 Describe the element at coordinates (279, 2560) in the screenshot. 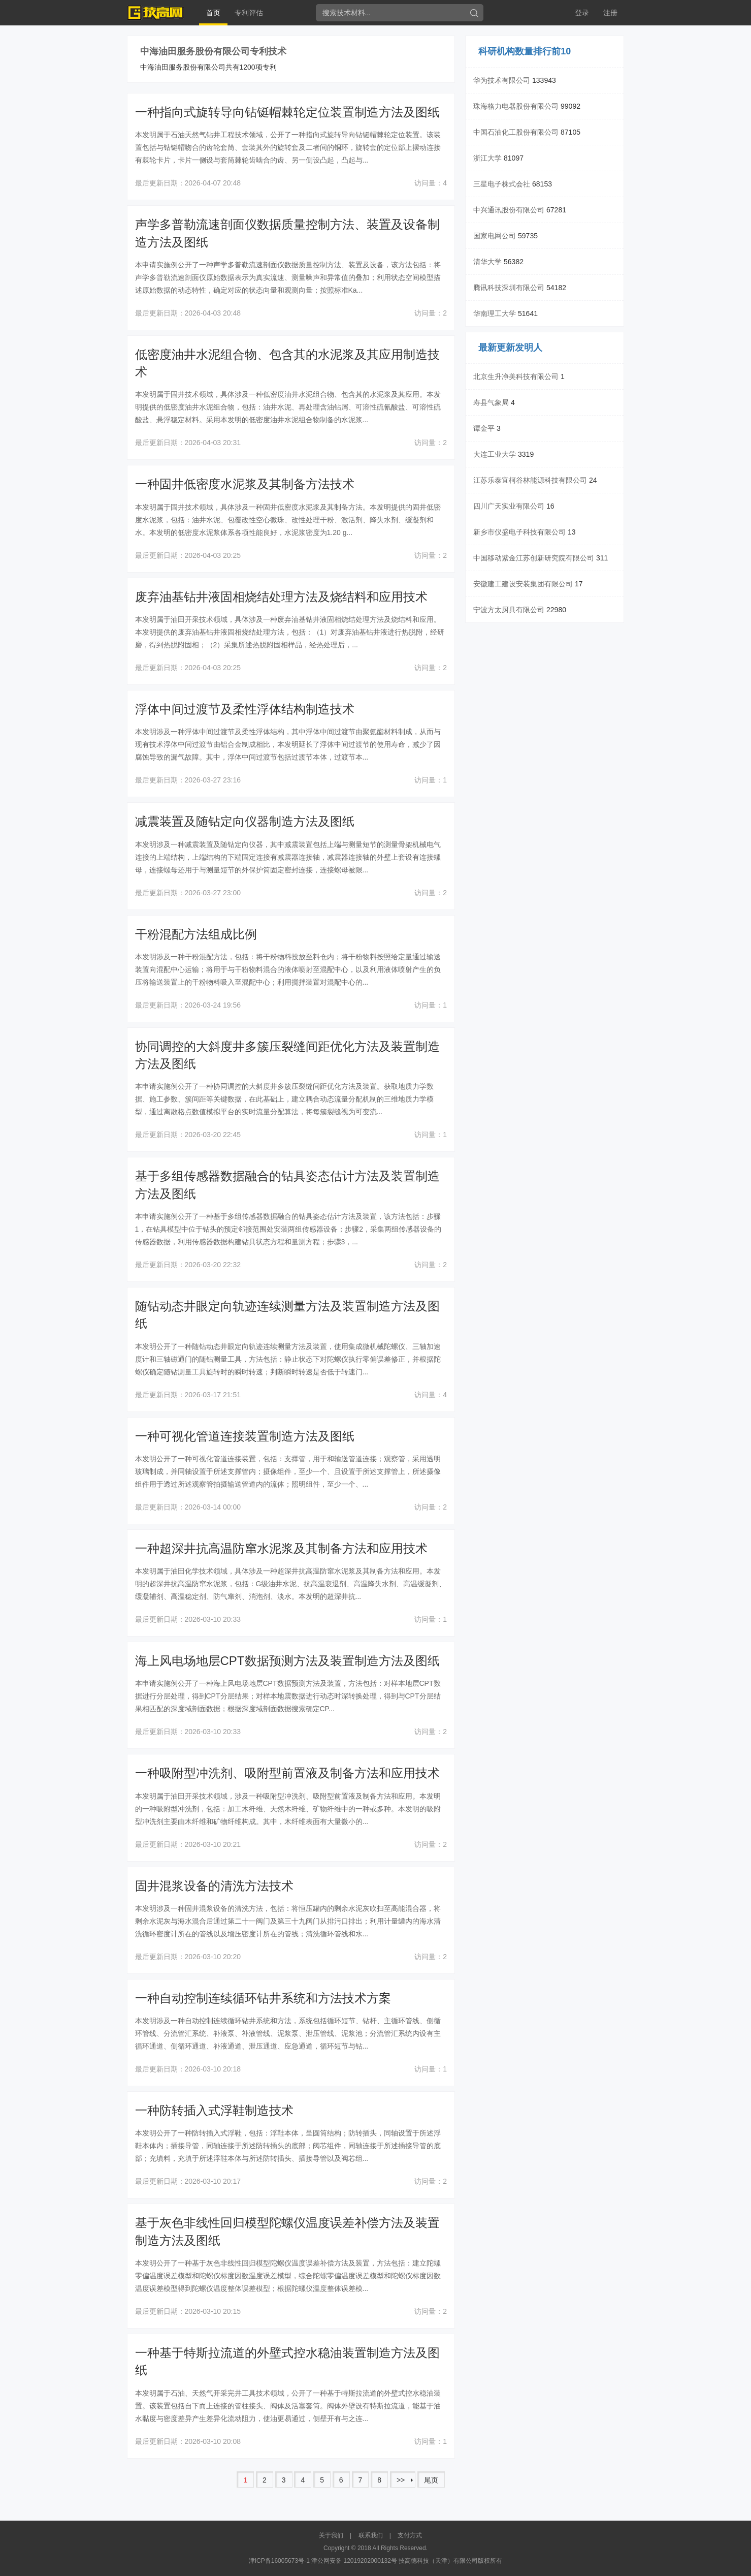

I see `津ICP备16005673号-1` at that location.